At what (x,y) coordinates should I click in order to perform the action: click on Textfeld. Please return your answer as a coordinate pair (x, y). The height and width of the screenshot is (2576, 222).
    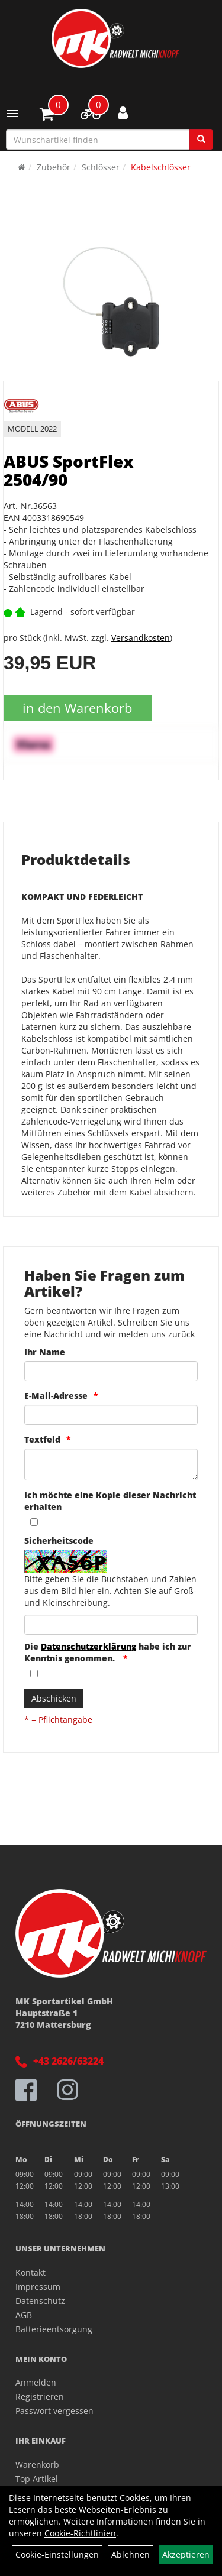
    Looking at the image, I should click on (42, 1439).